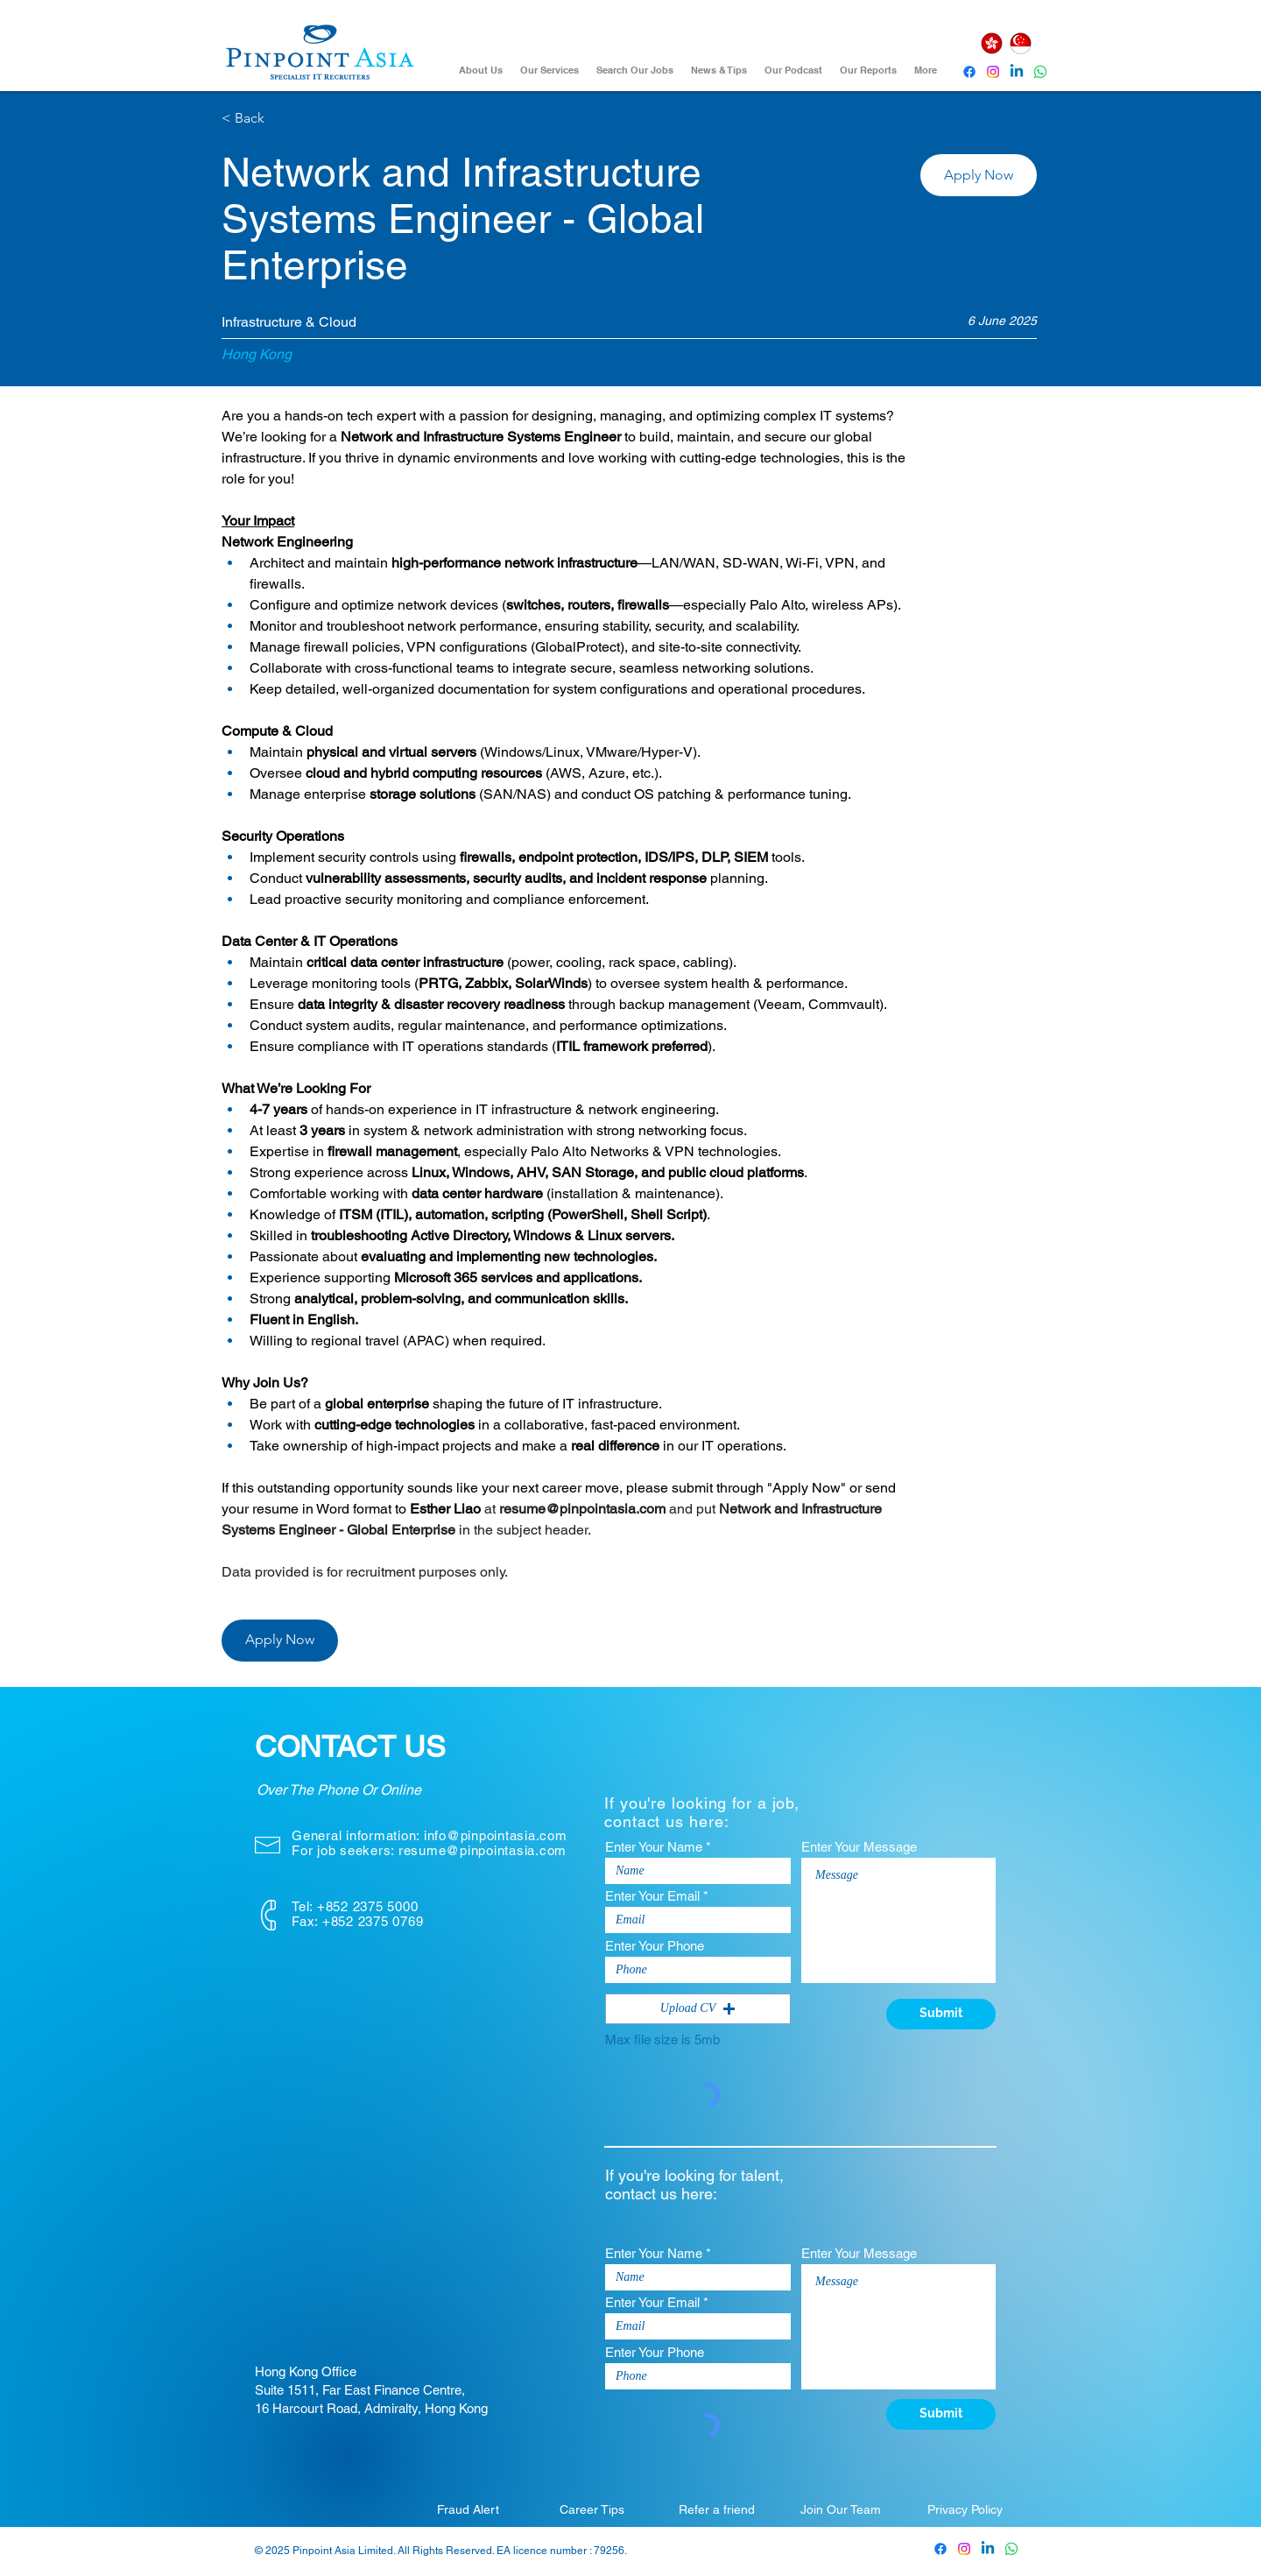 The image size is (1261, 2576). I want to click on [Singapore], so click(1020, 43).